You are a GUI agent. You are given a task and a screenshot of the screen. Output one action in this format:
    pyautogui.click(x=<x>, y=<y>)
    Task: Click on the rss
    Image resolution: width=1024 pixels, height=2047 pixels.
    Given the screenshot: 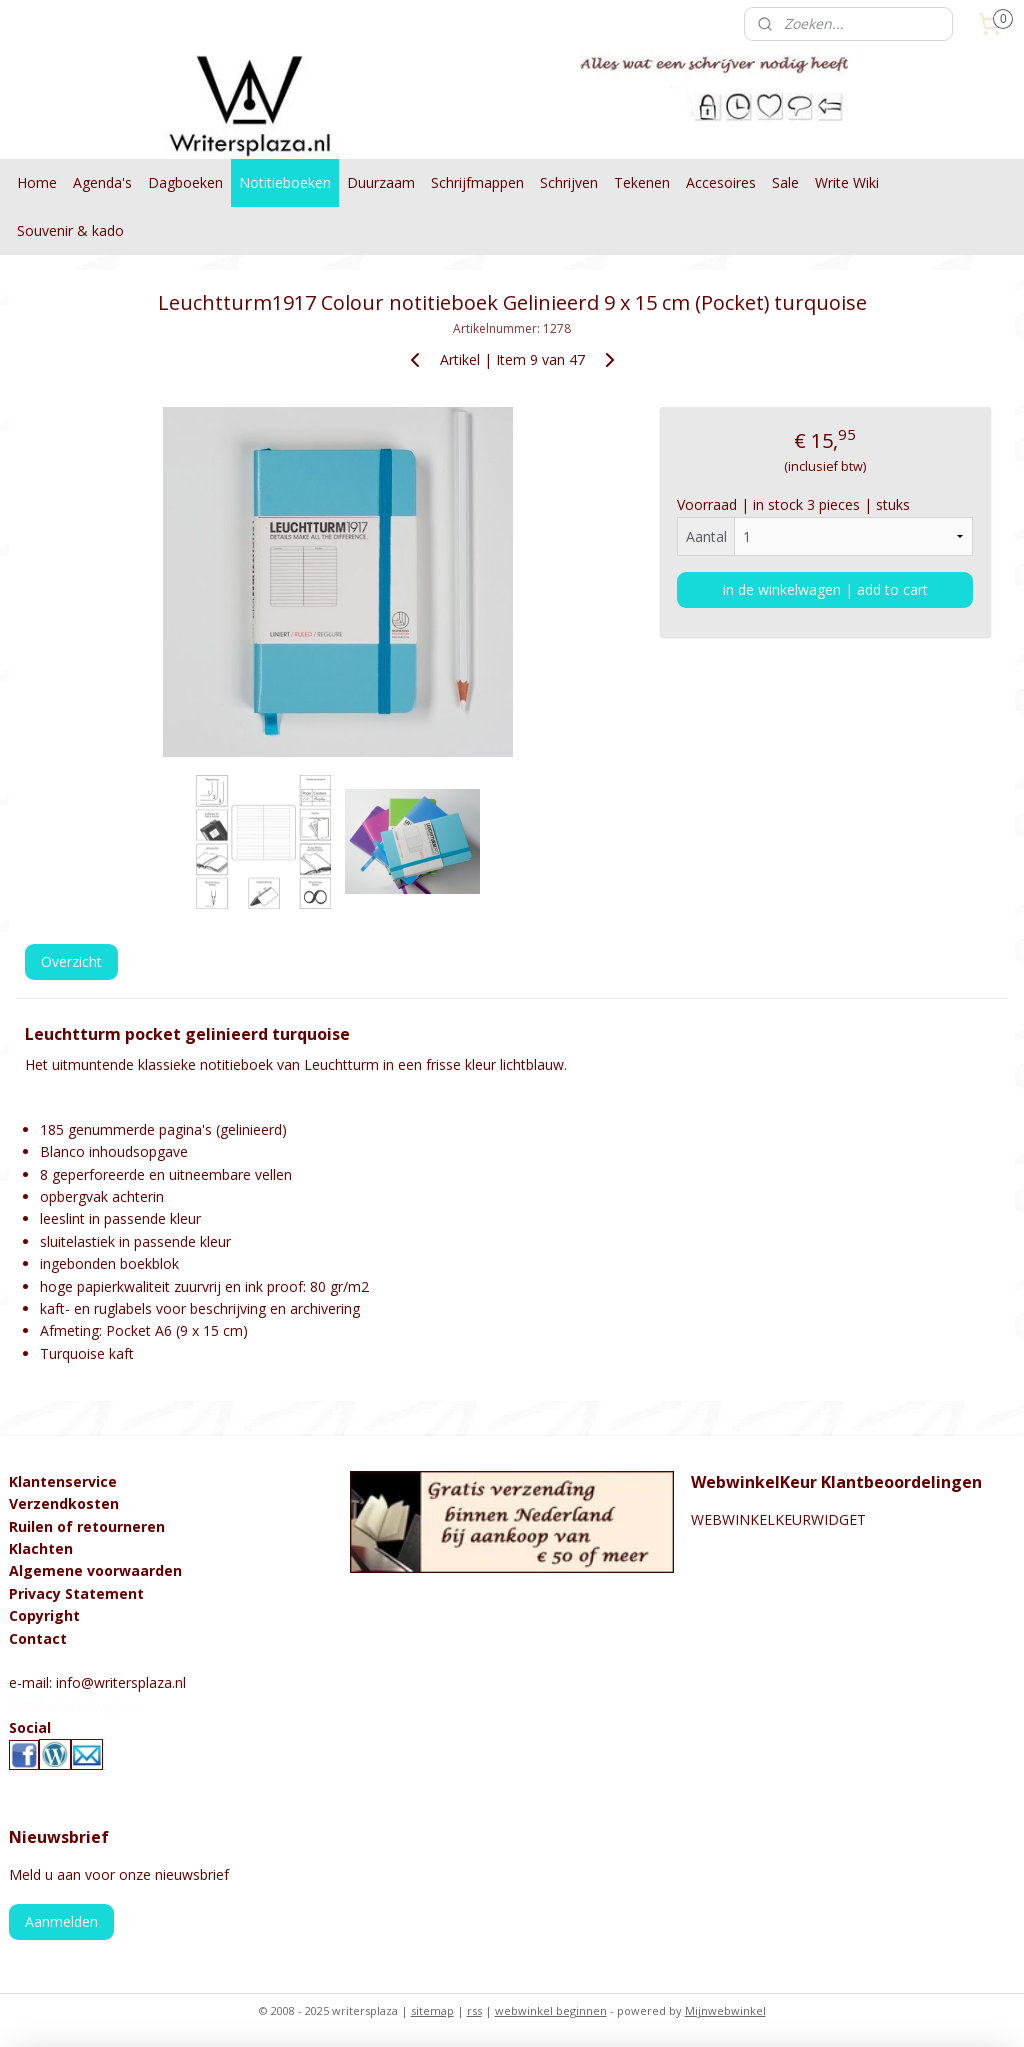 What is the action you would take?
    pyautogui.click(x=474, y=2010)
    